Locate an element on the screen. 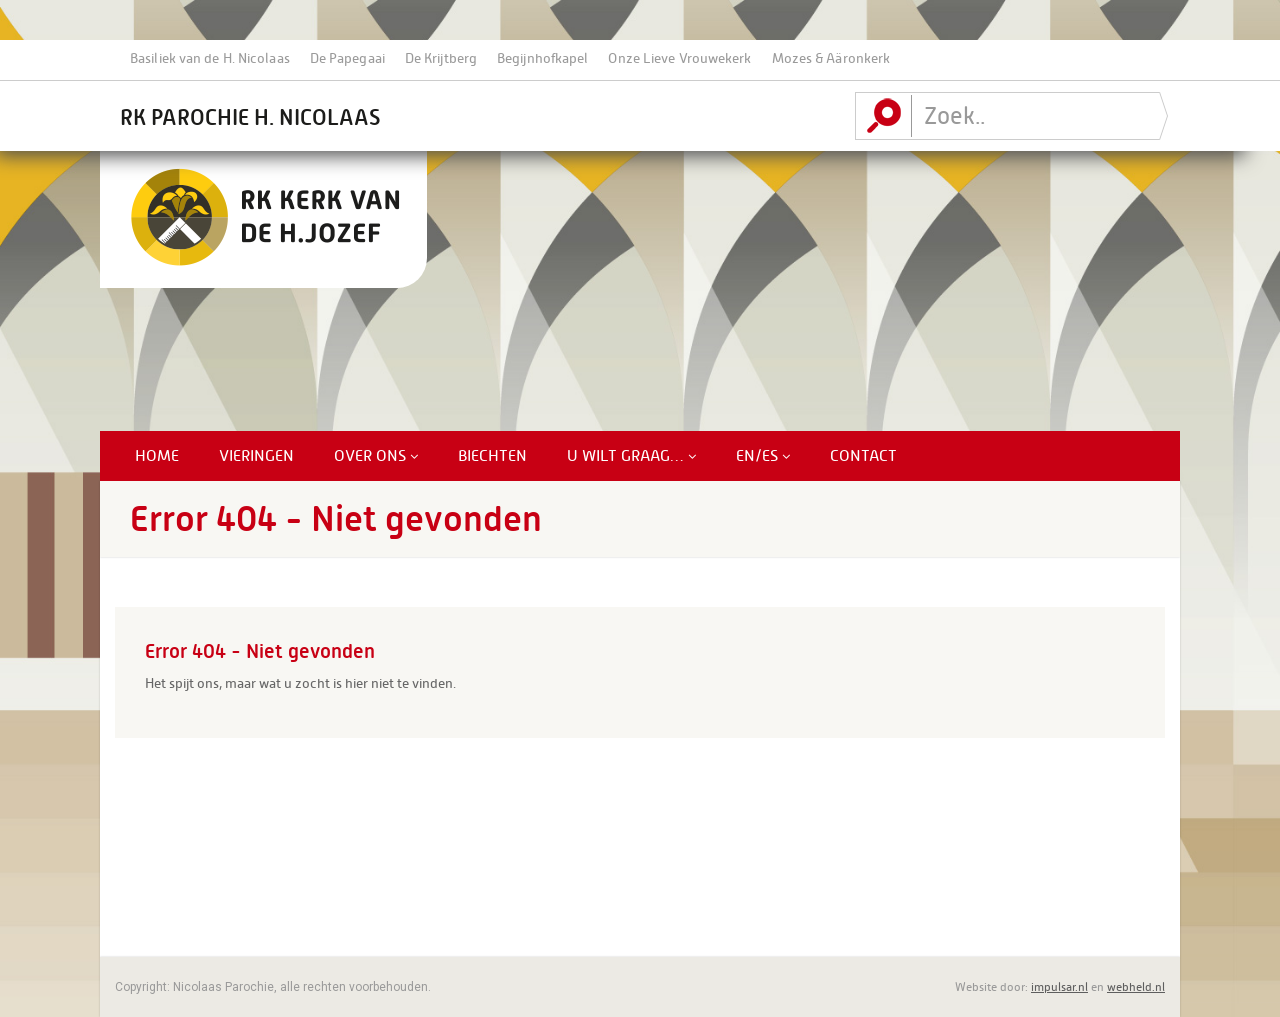 Image resolution: width=1280 pixels, height=1017 pixels. Vieringen is located at coordinates (256, 456).